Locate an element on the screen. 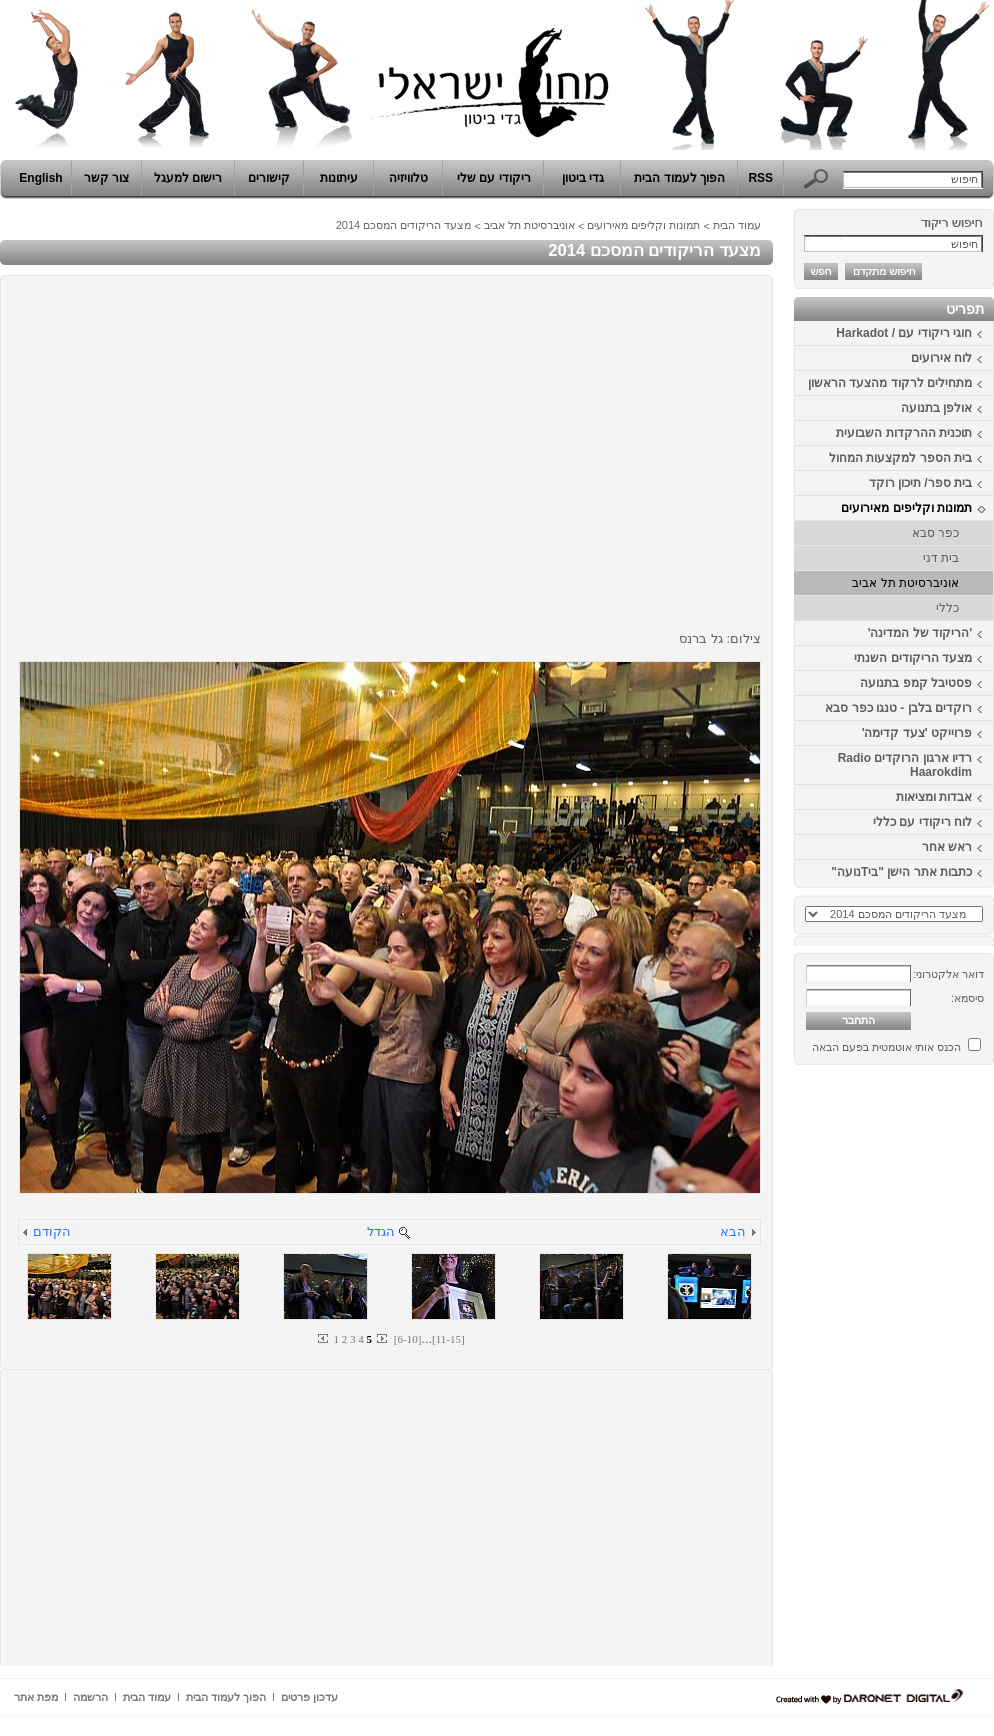 The height and width of the screenshot is (1736, 994). הבא is located at coordinates (733, 1231).